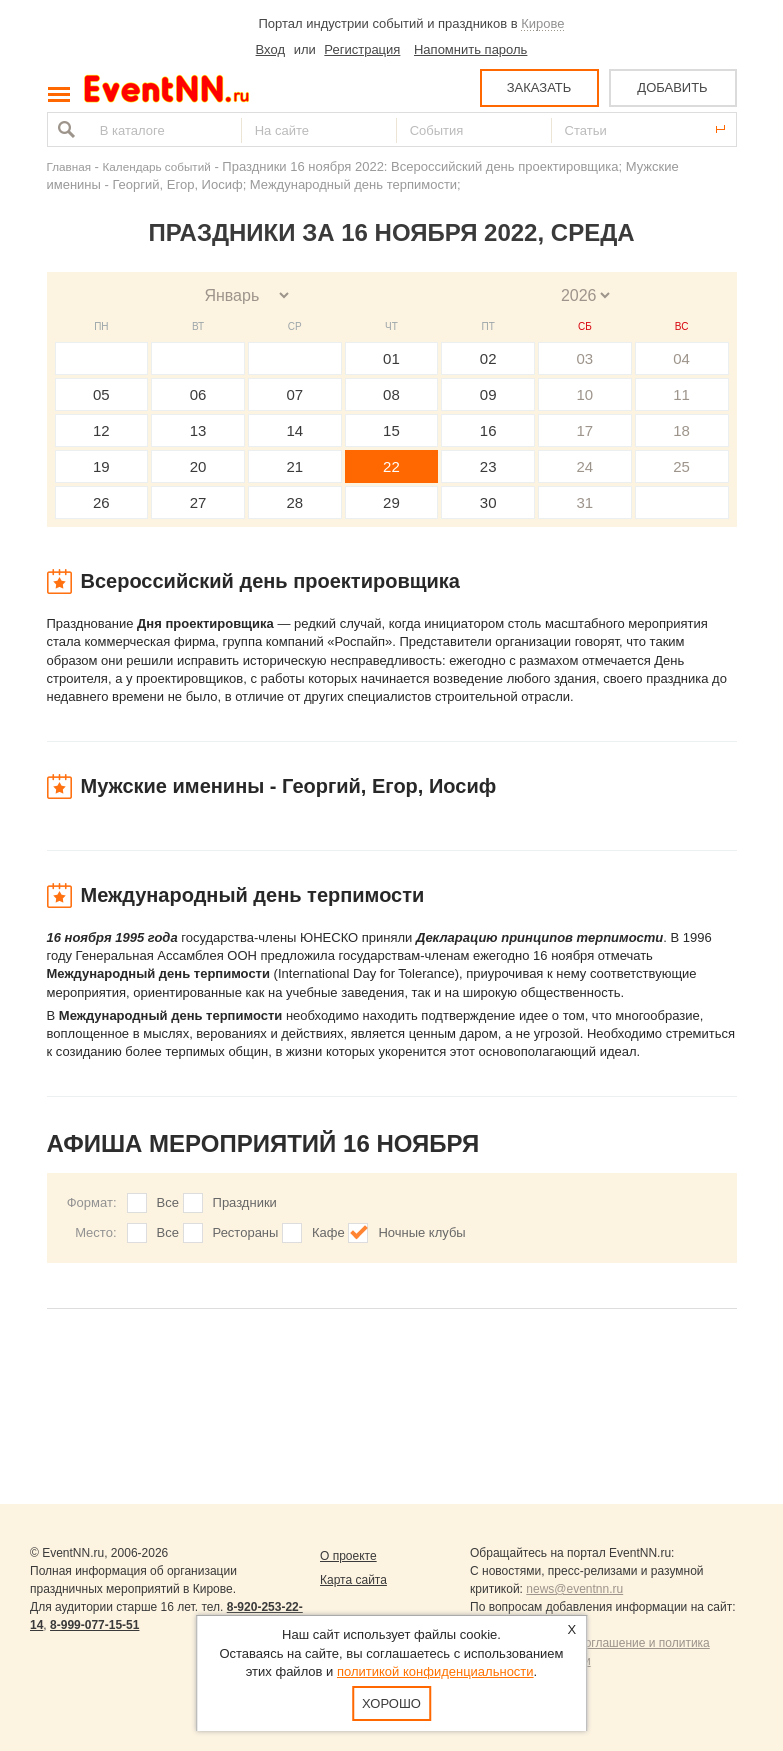 This screenshot has height=1751, width=783. What do you see at coordinates (353, 1580) in the screenshot?
I see `Карта сайта` at bounding box center [353, 1580].